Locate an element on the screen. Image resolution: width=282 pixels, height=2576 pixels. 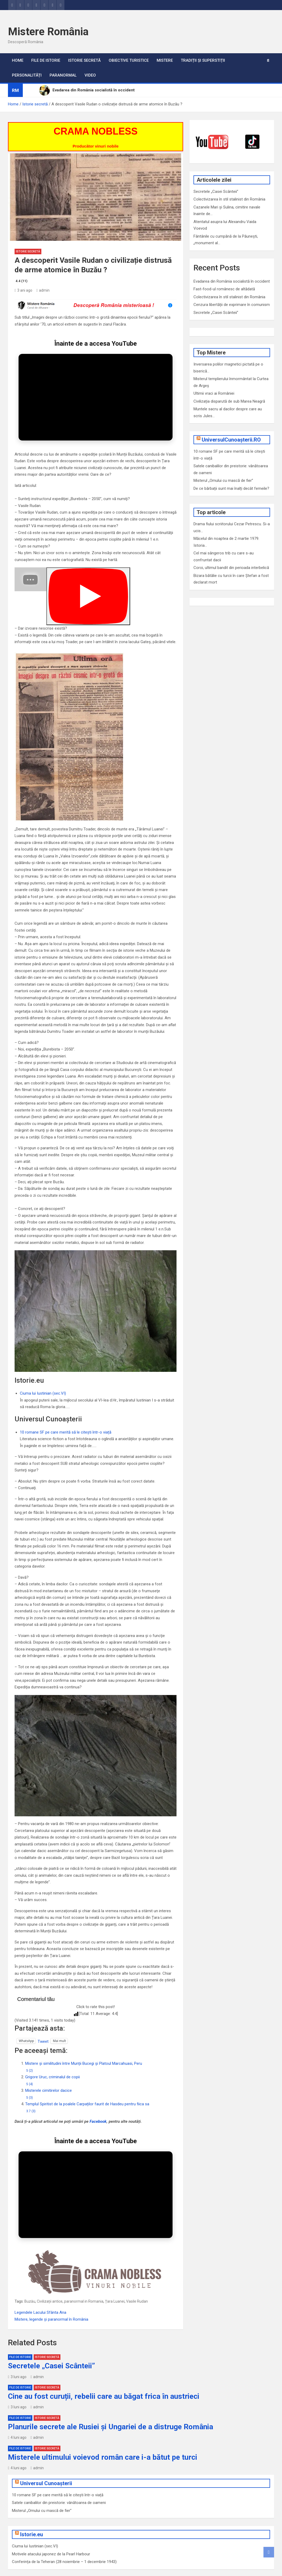
Mistere is located at coordinates (165, 60).